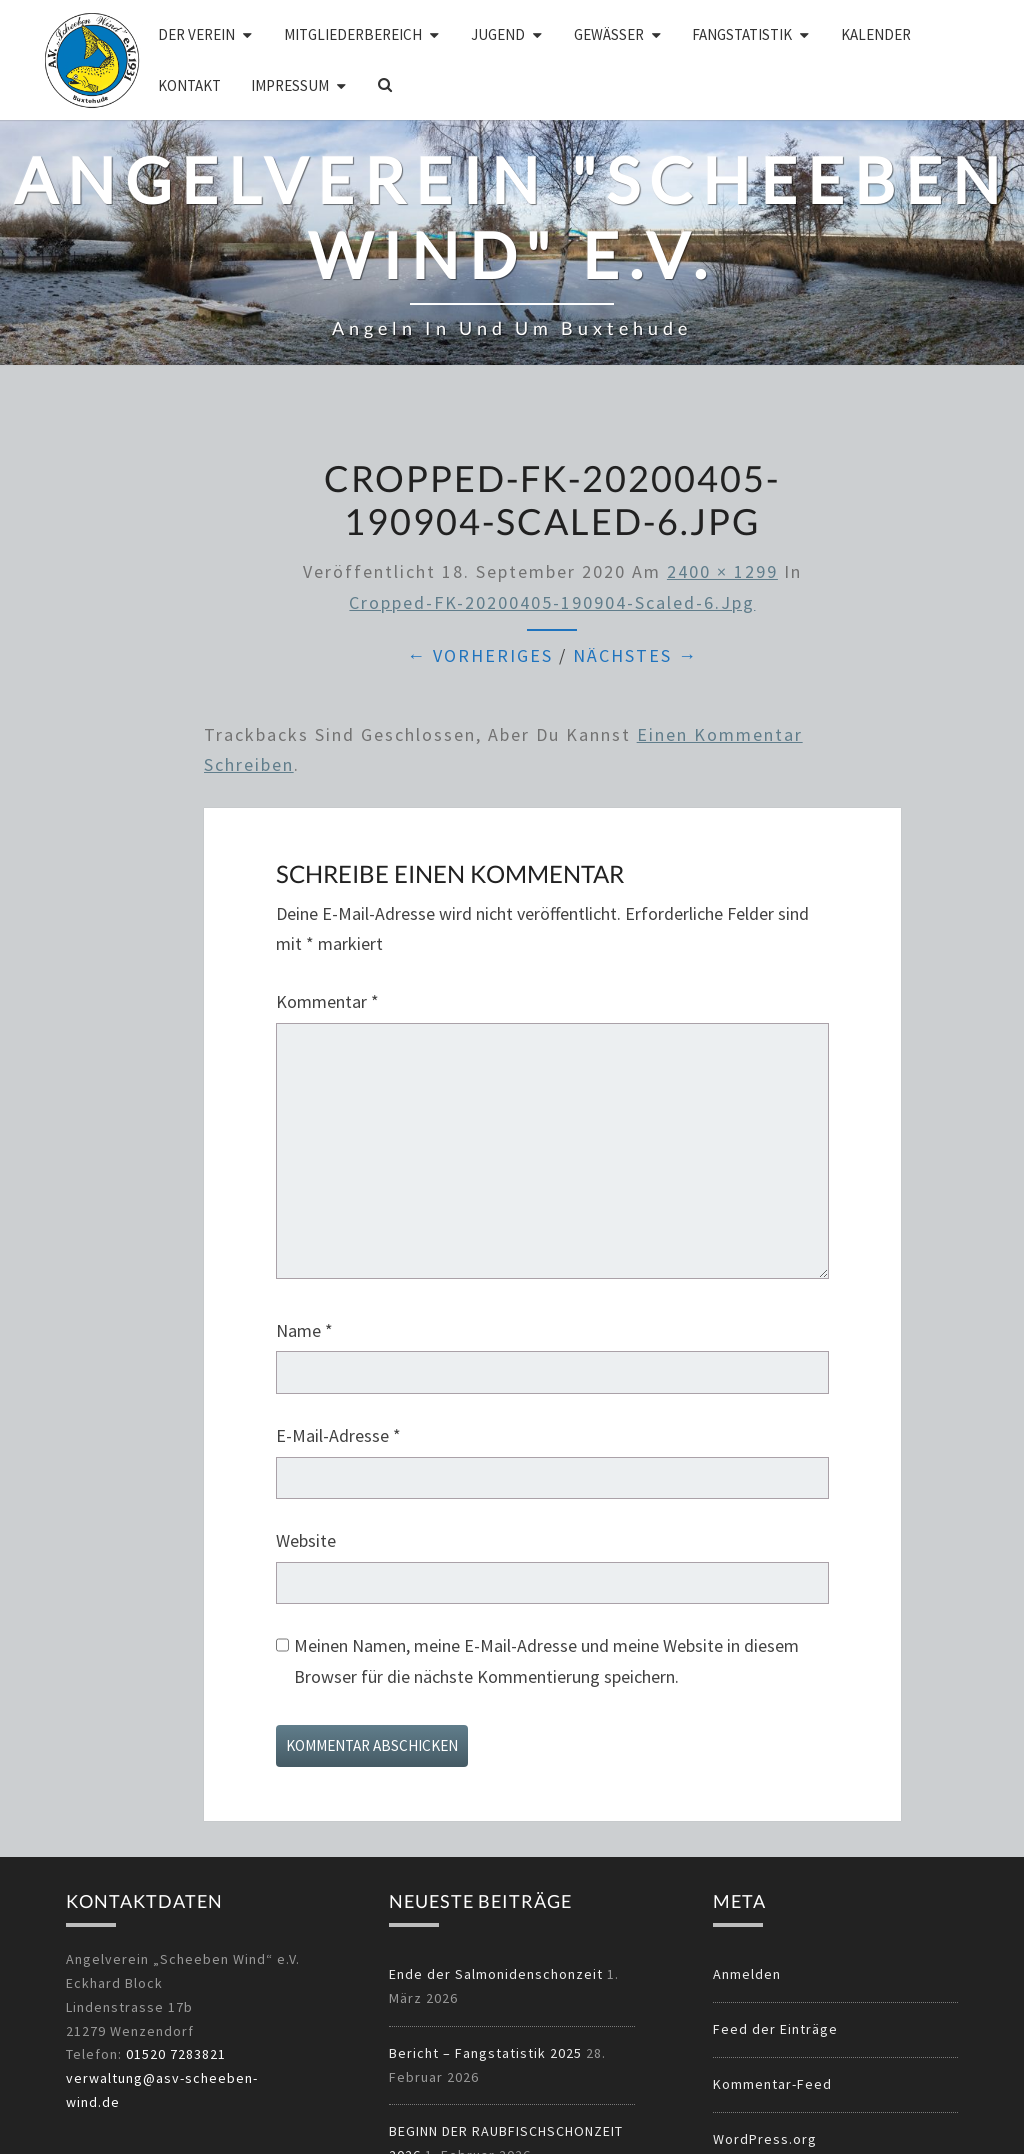 Image resolution: width=1024 pixels, height=2154 pixels. I want to click on Feed der Einträge, so click(775, 2029).